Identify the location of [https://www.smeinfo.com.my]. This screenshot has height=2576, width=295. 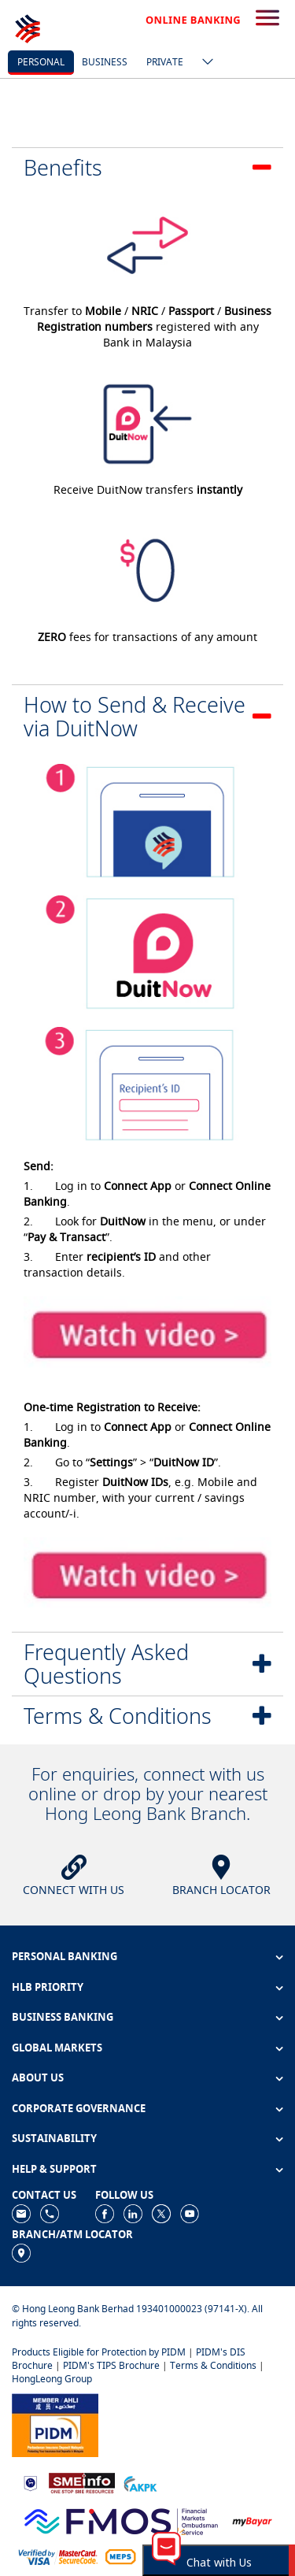
(82, 2481).